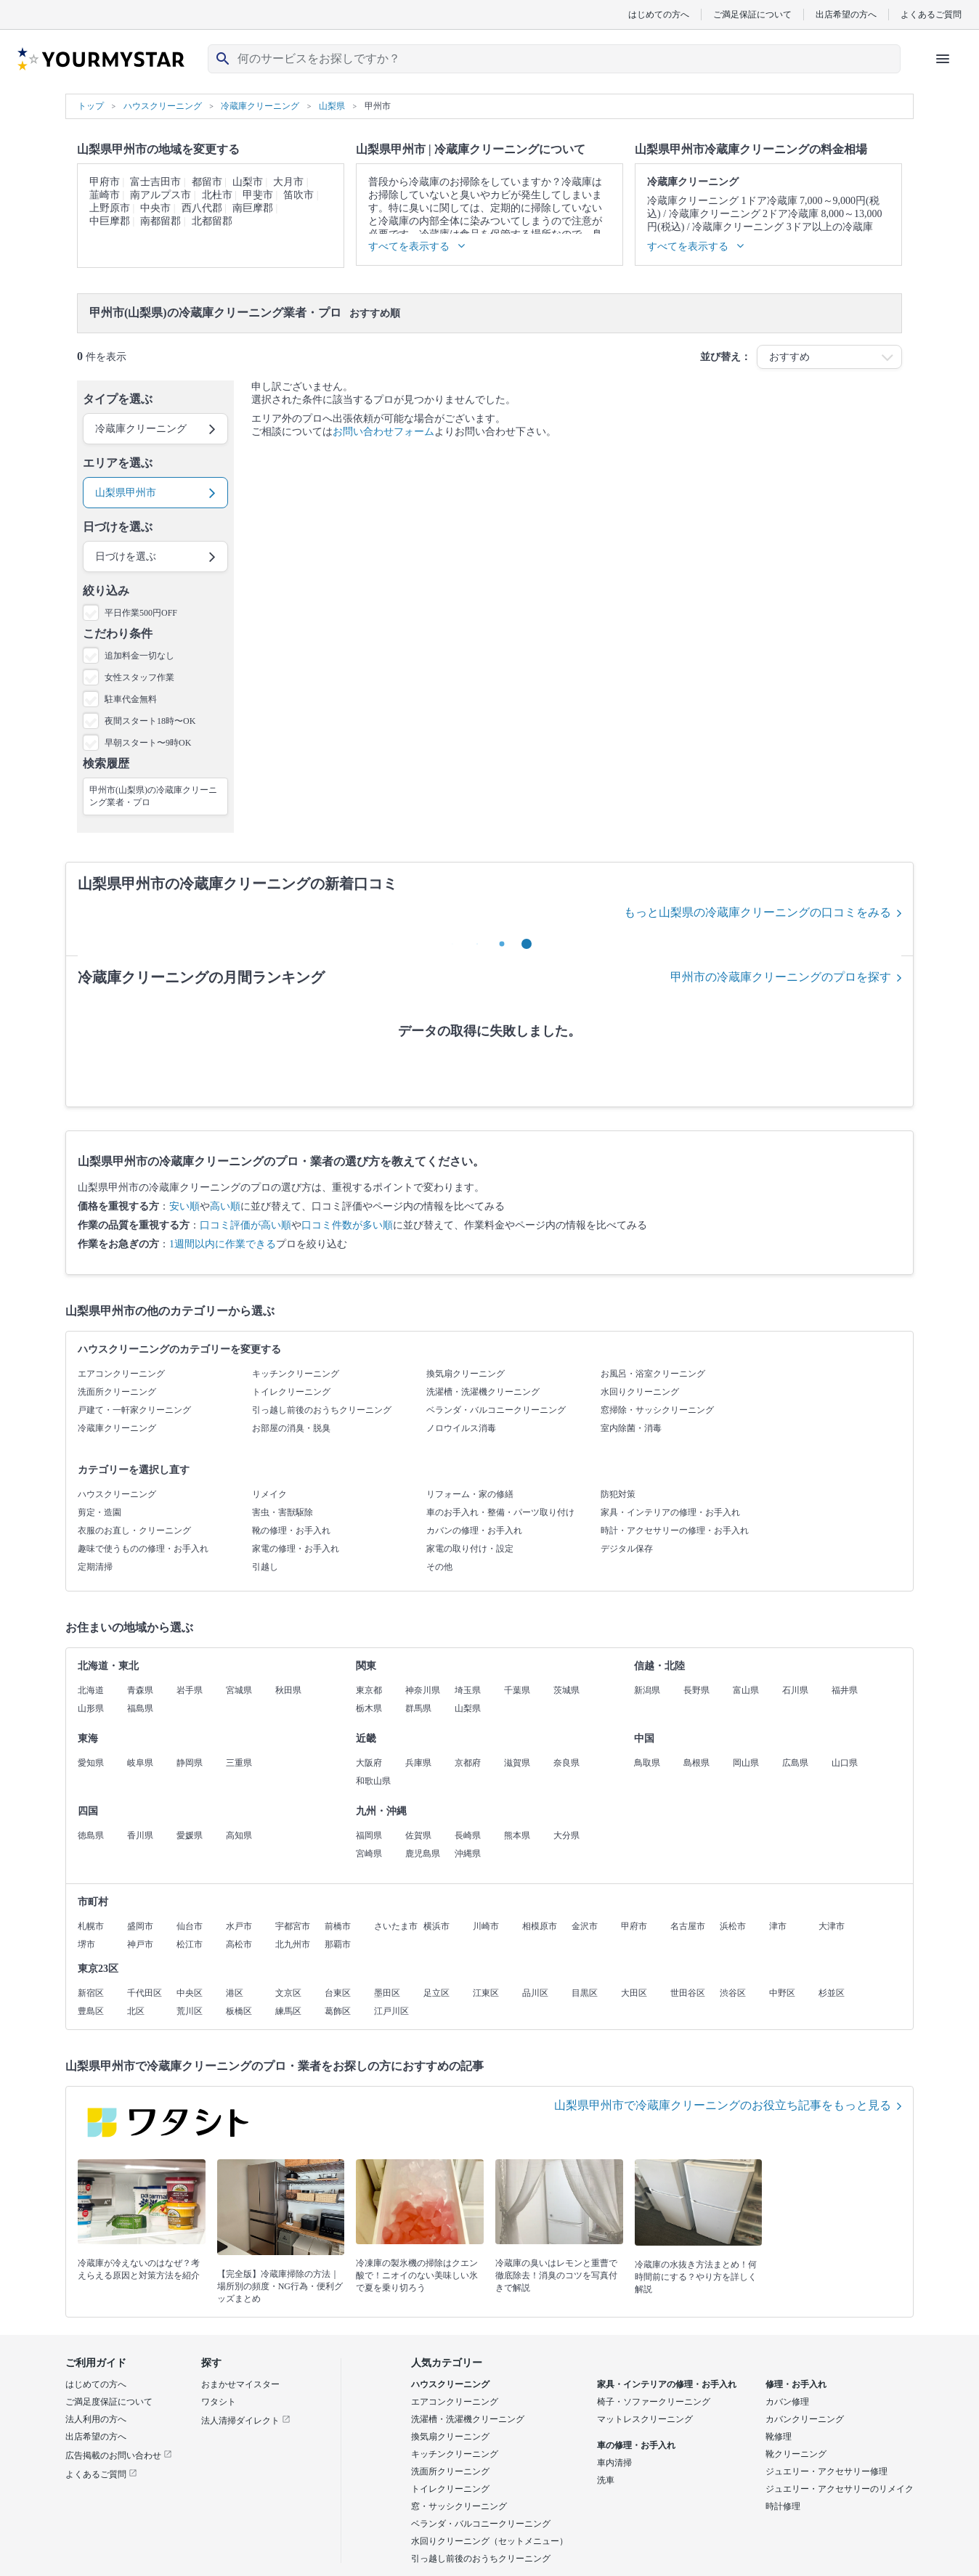 The height and width of the screenshot is (2576, 979). What do you see at coordinates (140, 1944) in the screenshot?
I see `神戸市` at bounding box center [140, 1944].